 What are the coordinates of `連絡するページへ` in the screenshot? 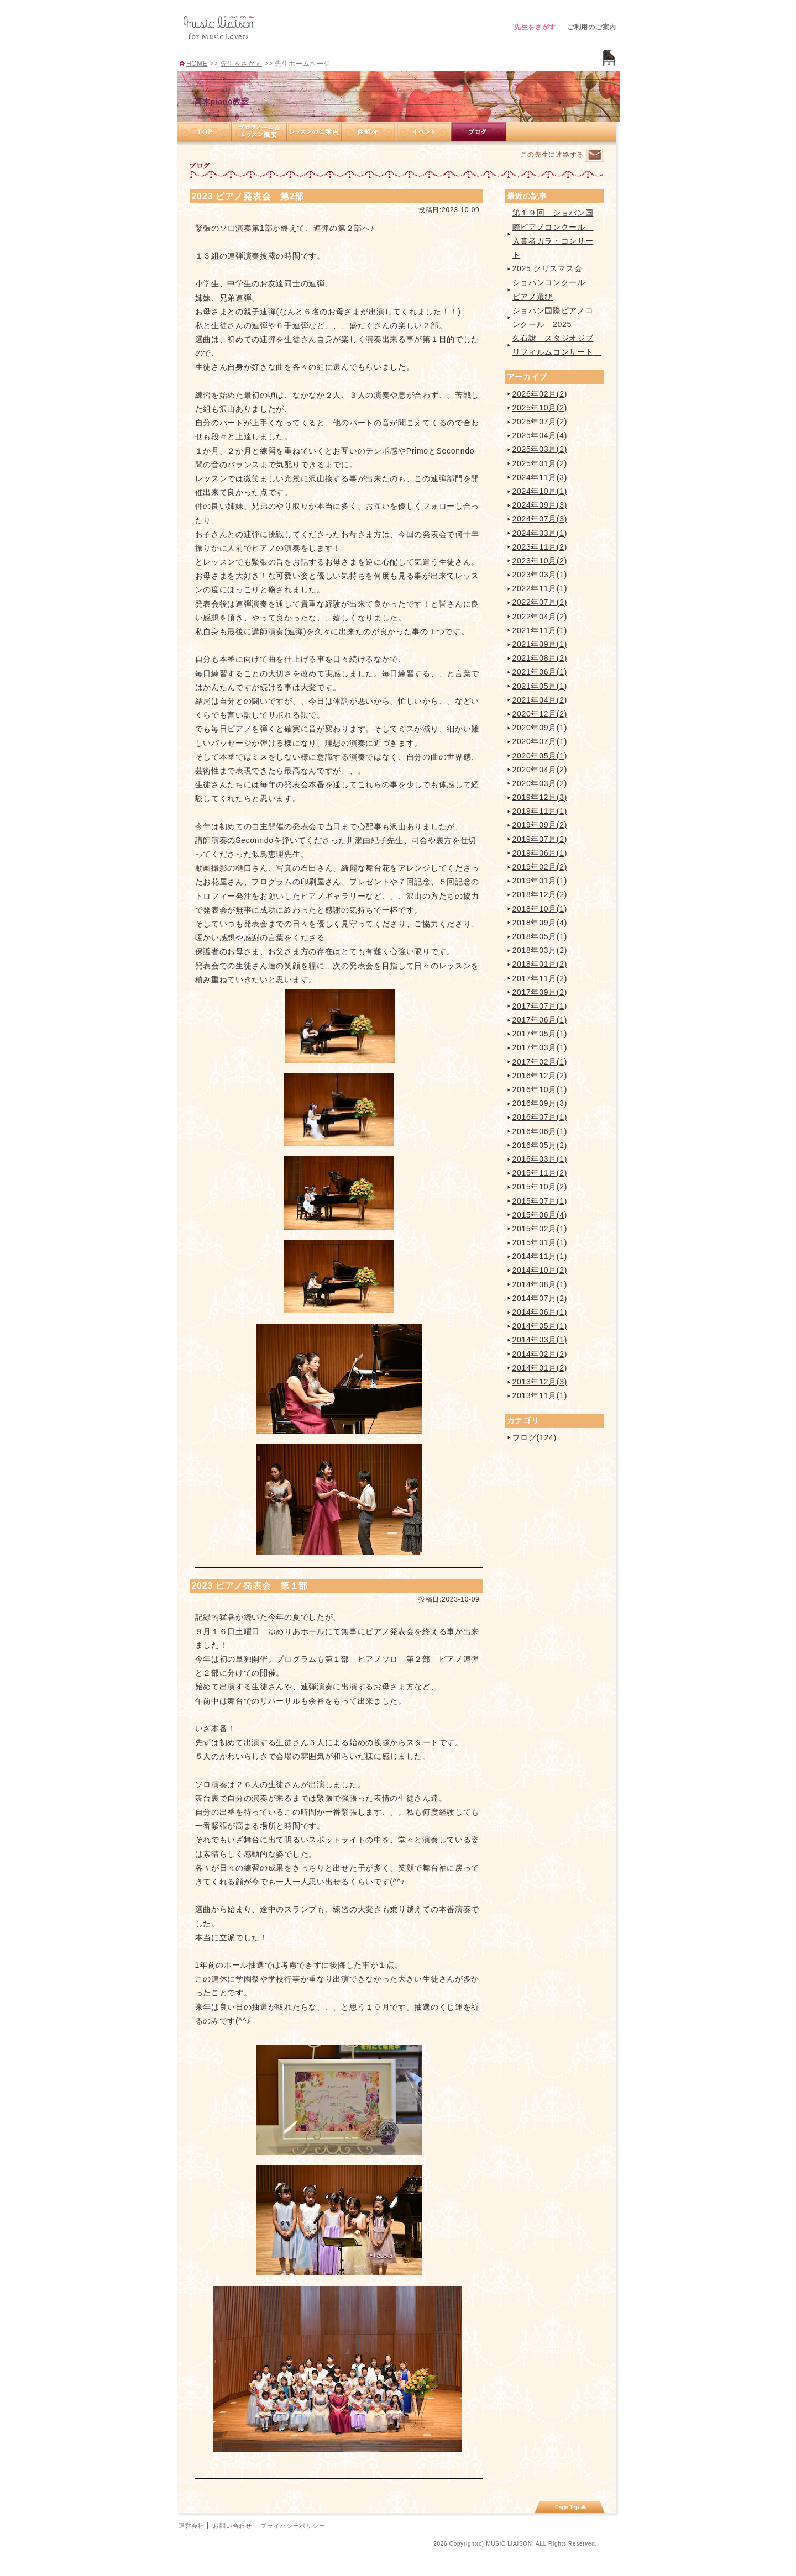 It's located at (595, 155).